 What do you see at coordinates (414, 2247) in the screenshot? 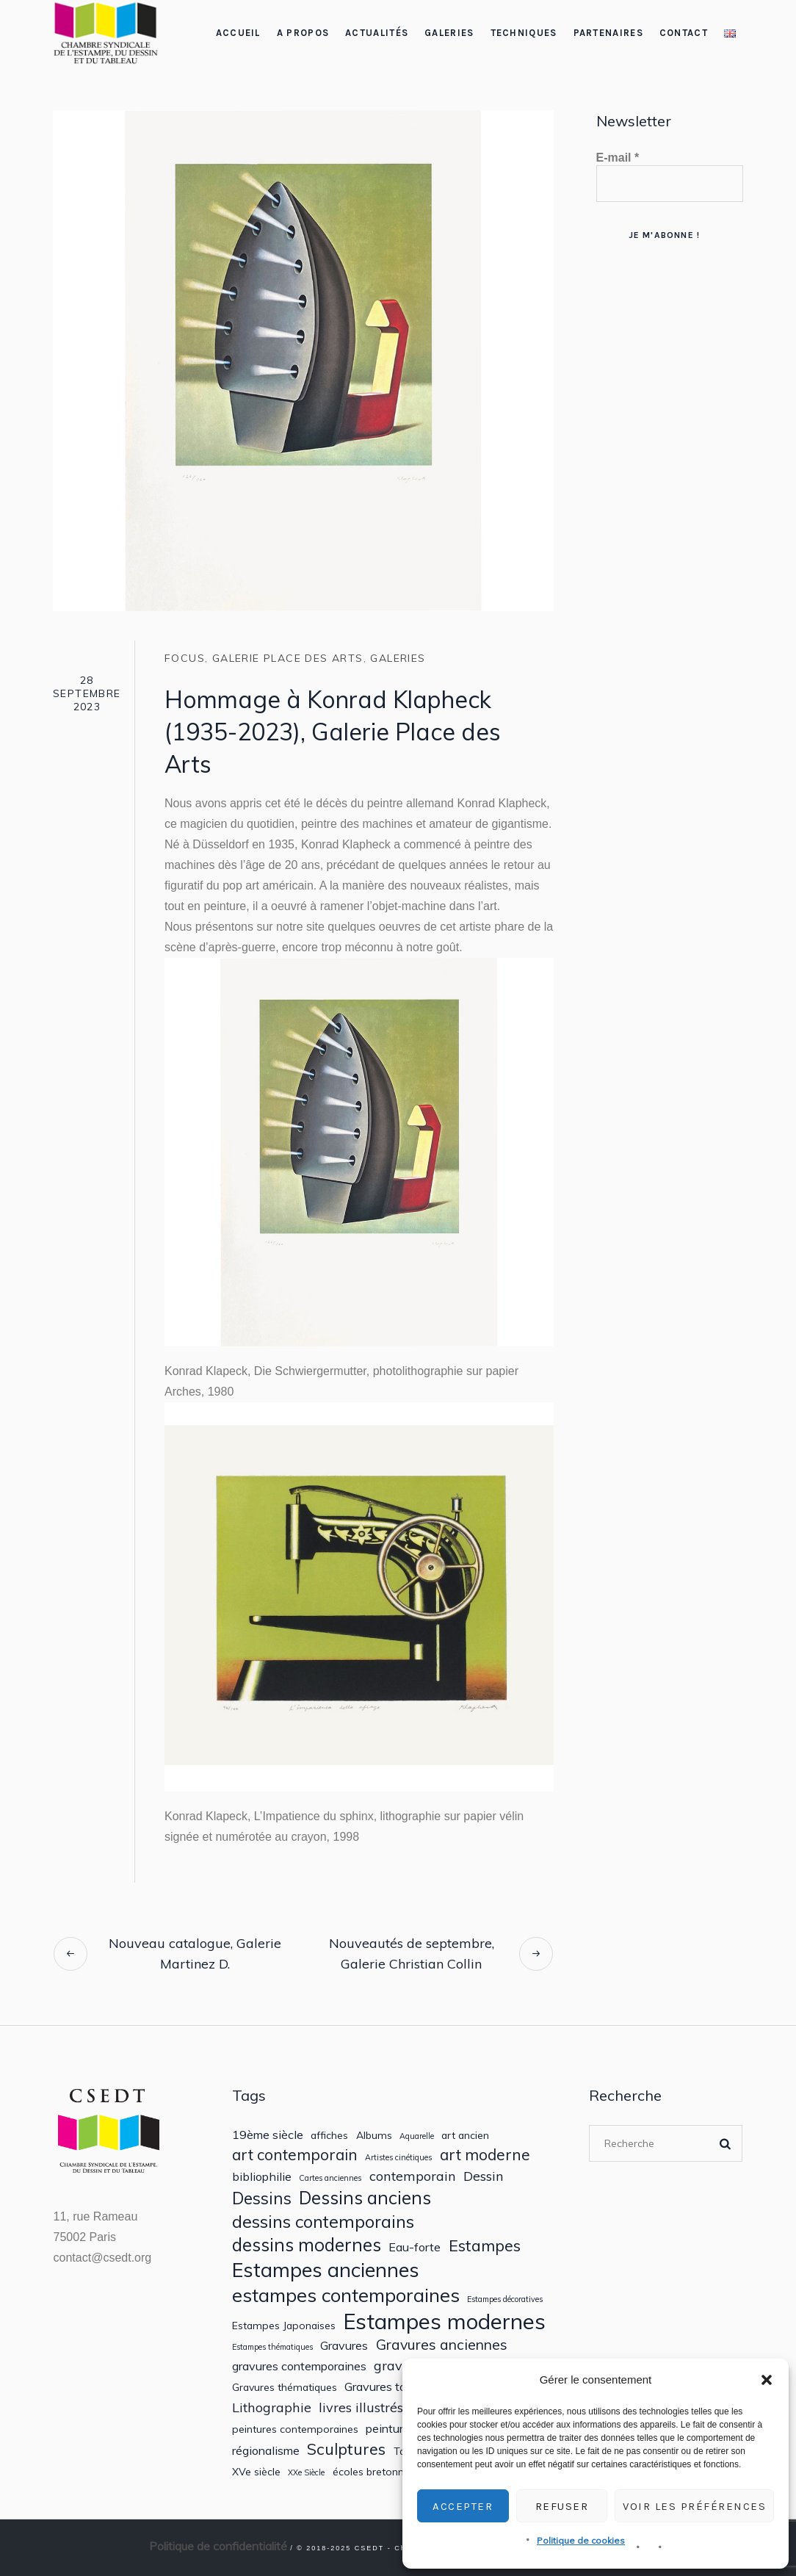
I see `Eau-forte [Eau-forte (3 éléments)]` at bounding box center [414, 2247].